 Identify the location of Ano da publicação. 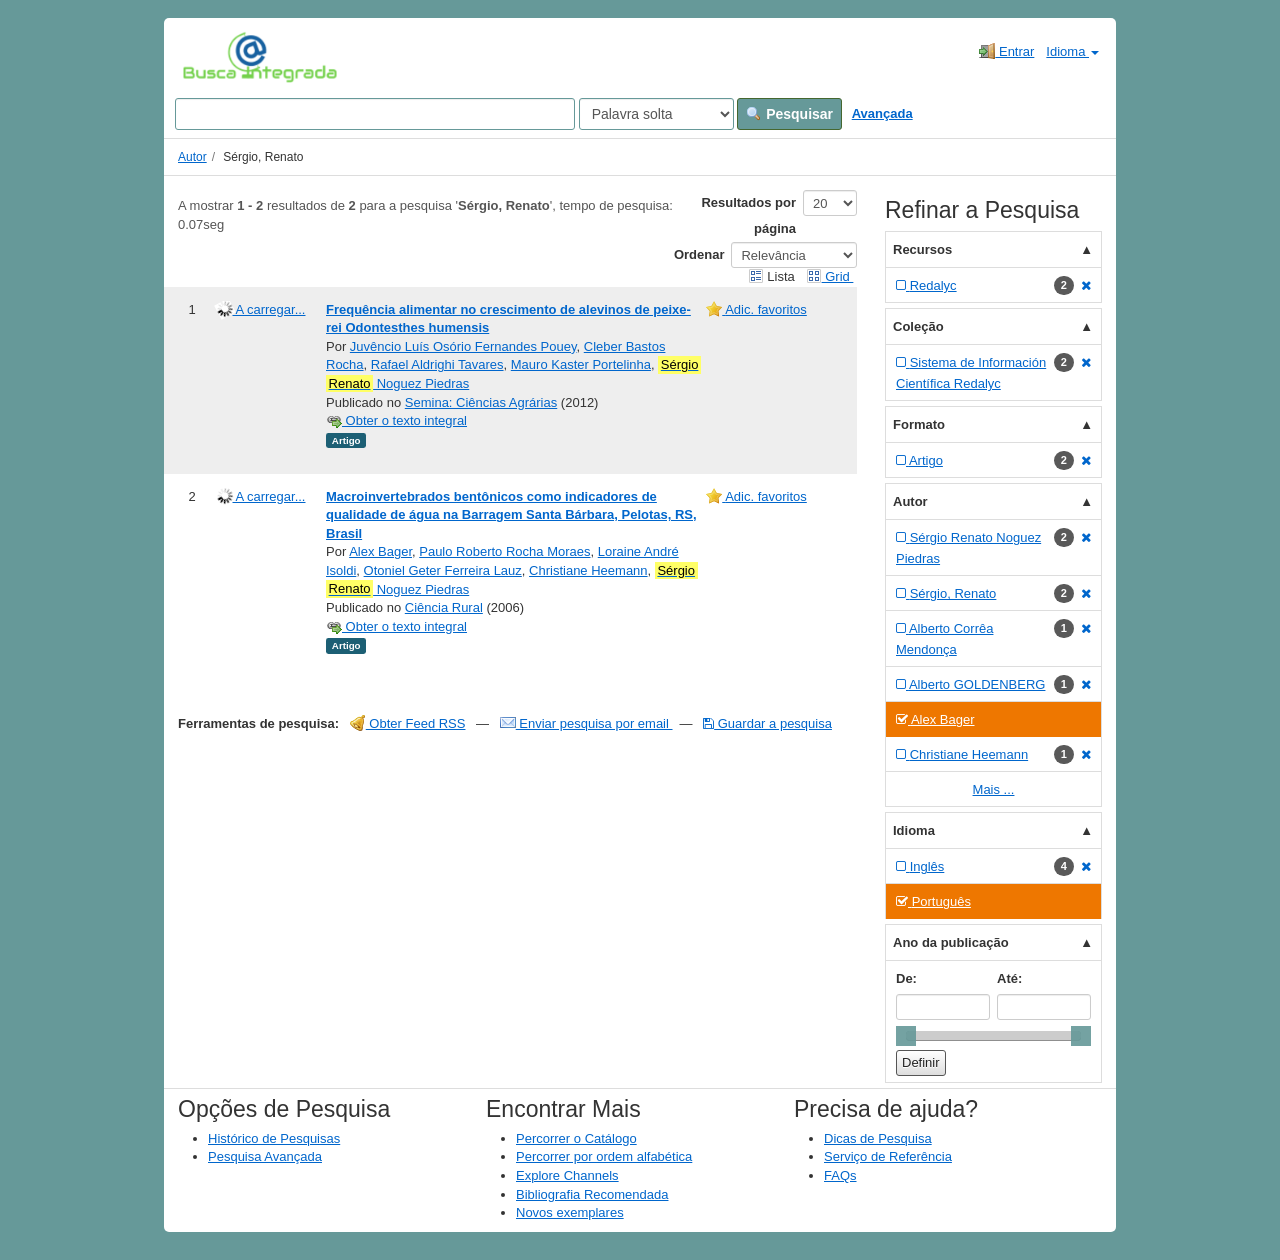
(951, 942).